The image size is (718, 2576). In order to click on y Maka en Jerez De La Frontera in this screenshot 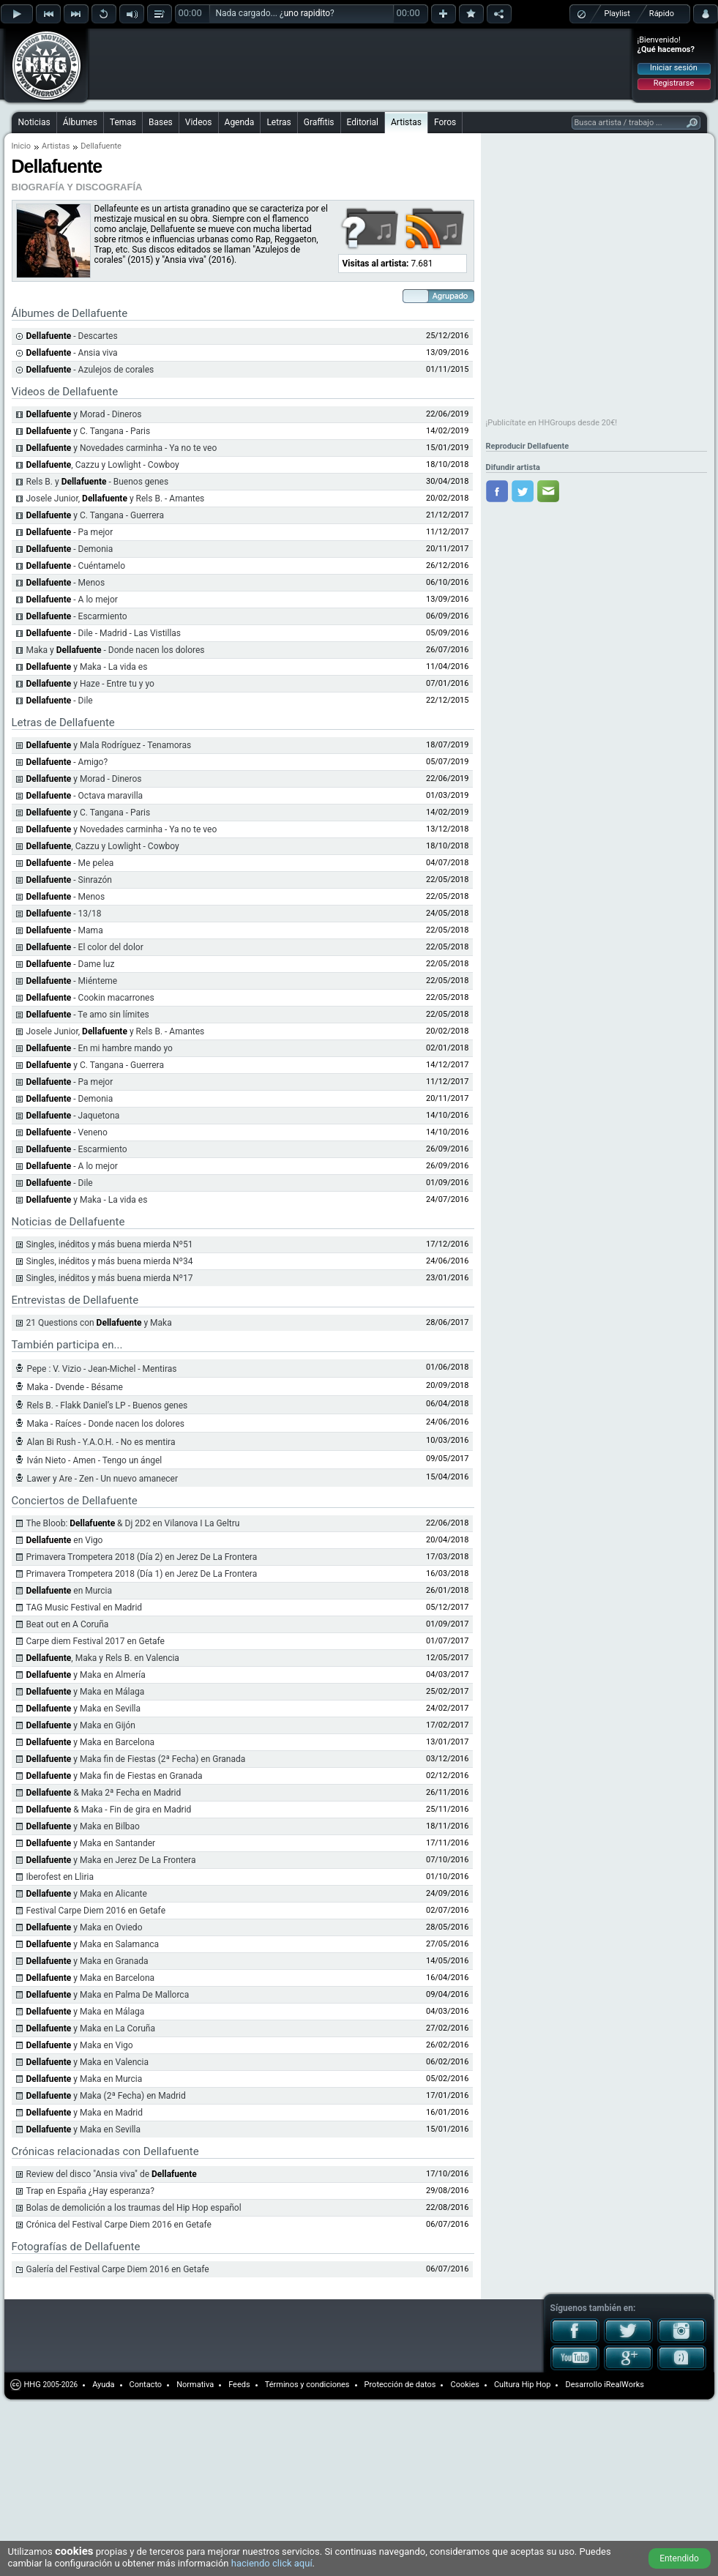, I will do `click(111, 1860)`.